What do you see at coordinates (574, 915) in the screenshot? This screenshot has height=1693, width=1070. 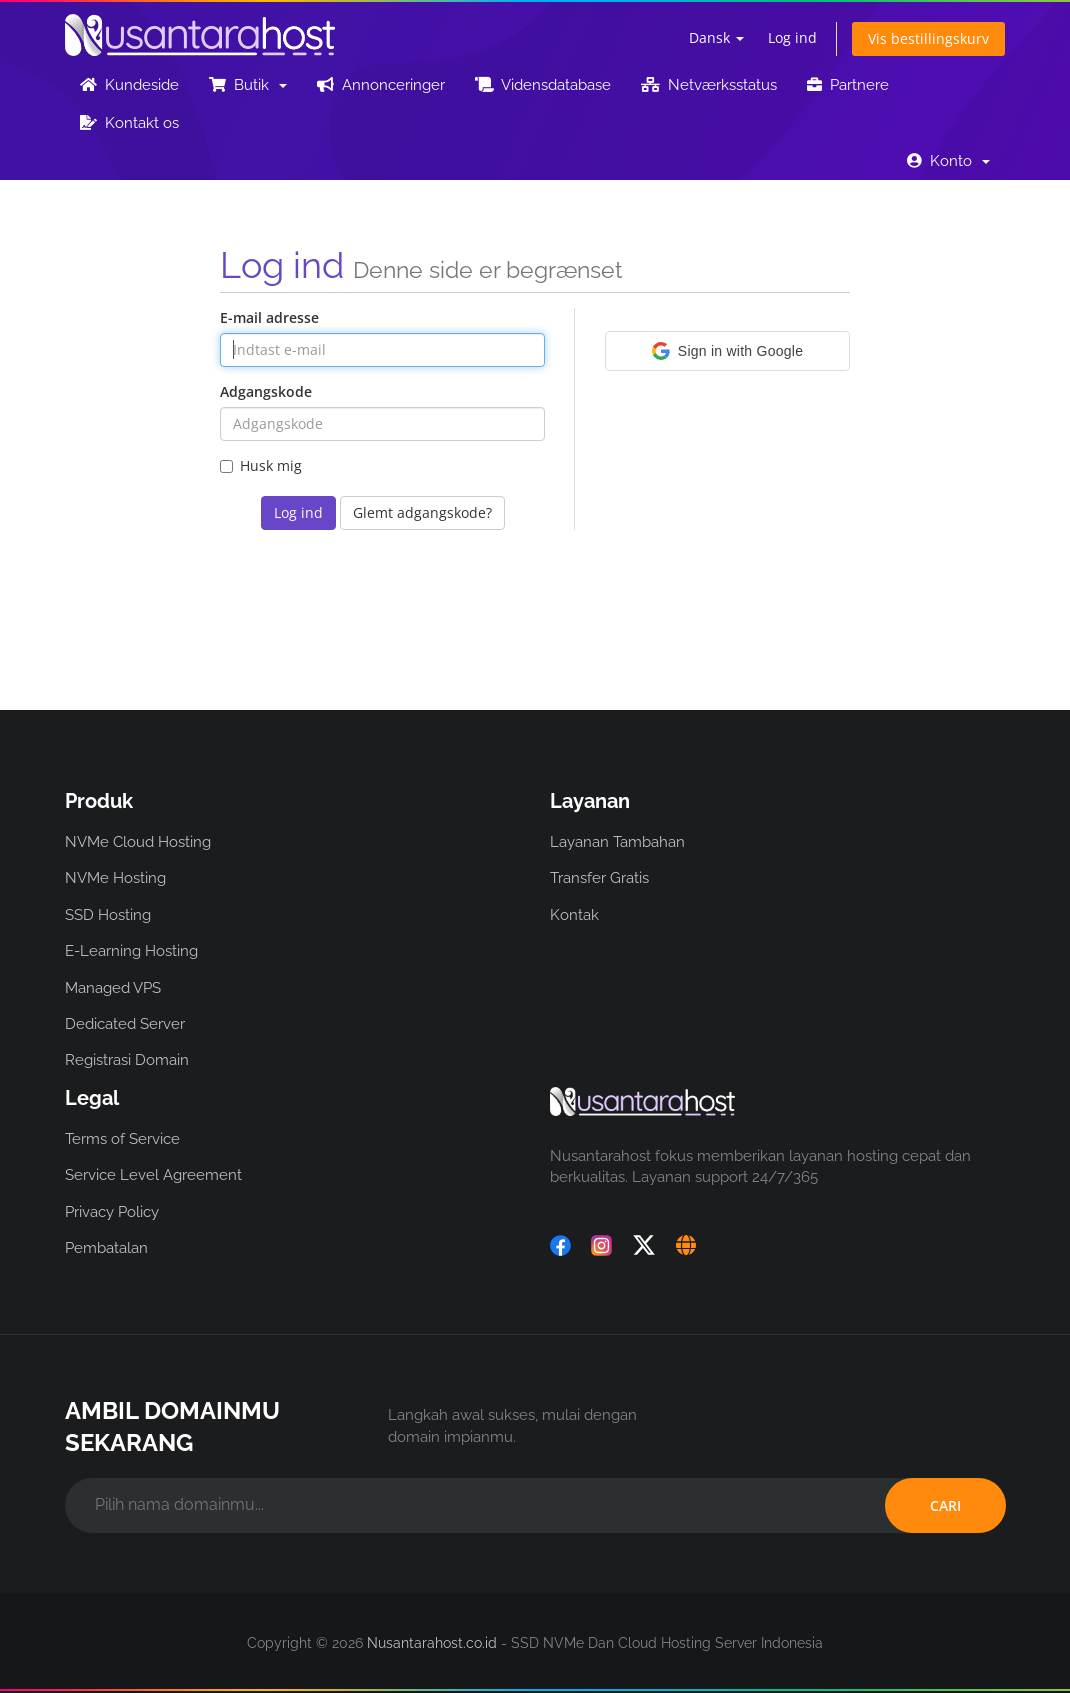 I see `Kontak` at bounding box center [574, 915].